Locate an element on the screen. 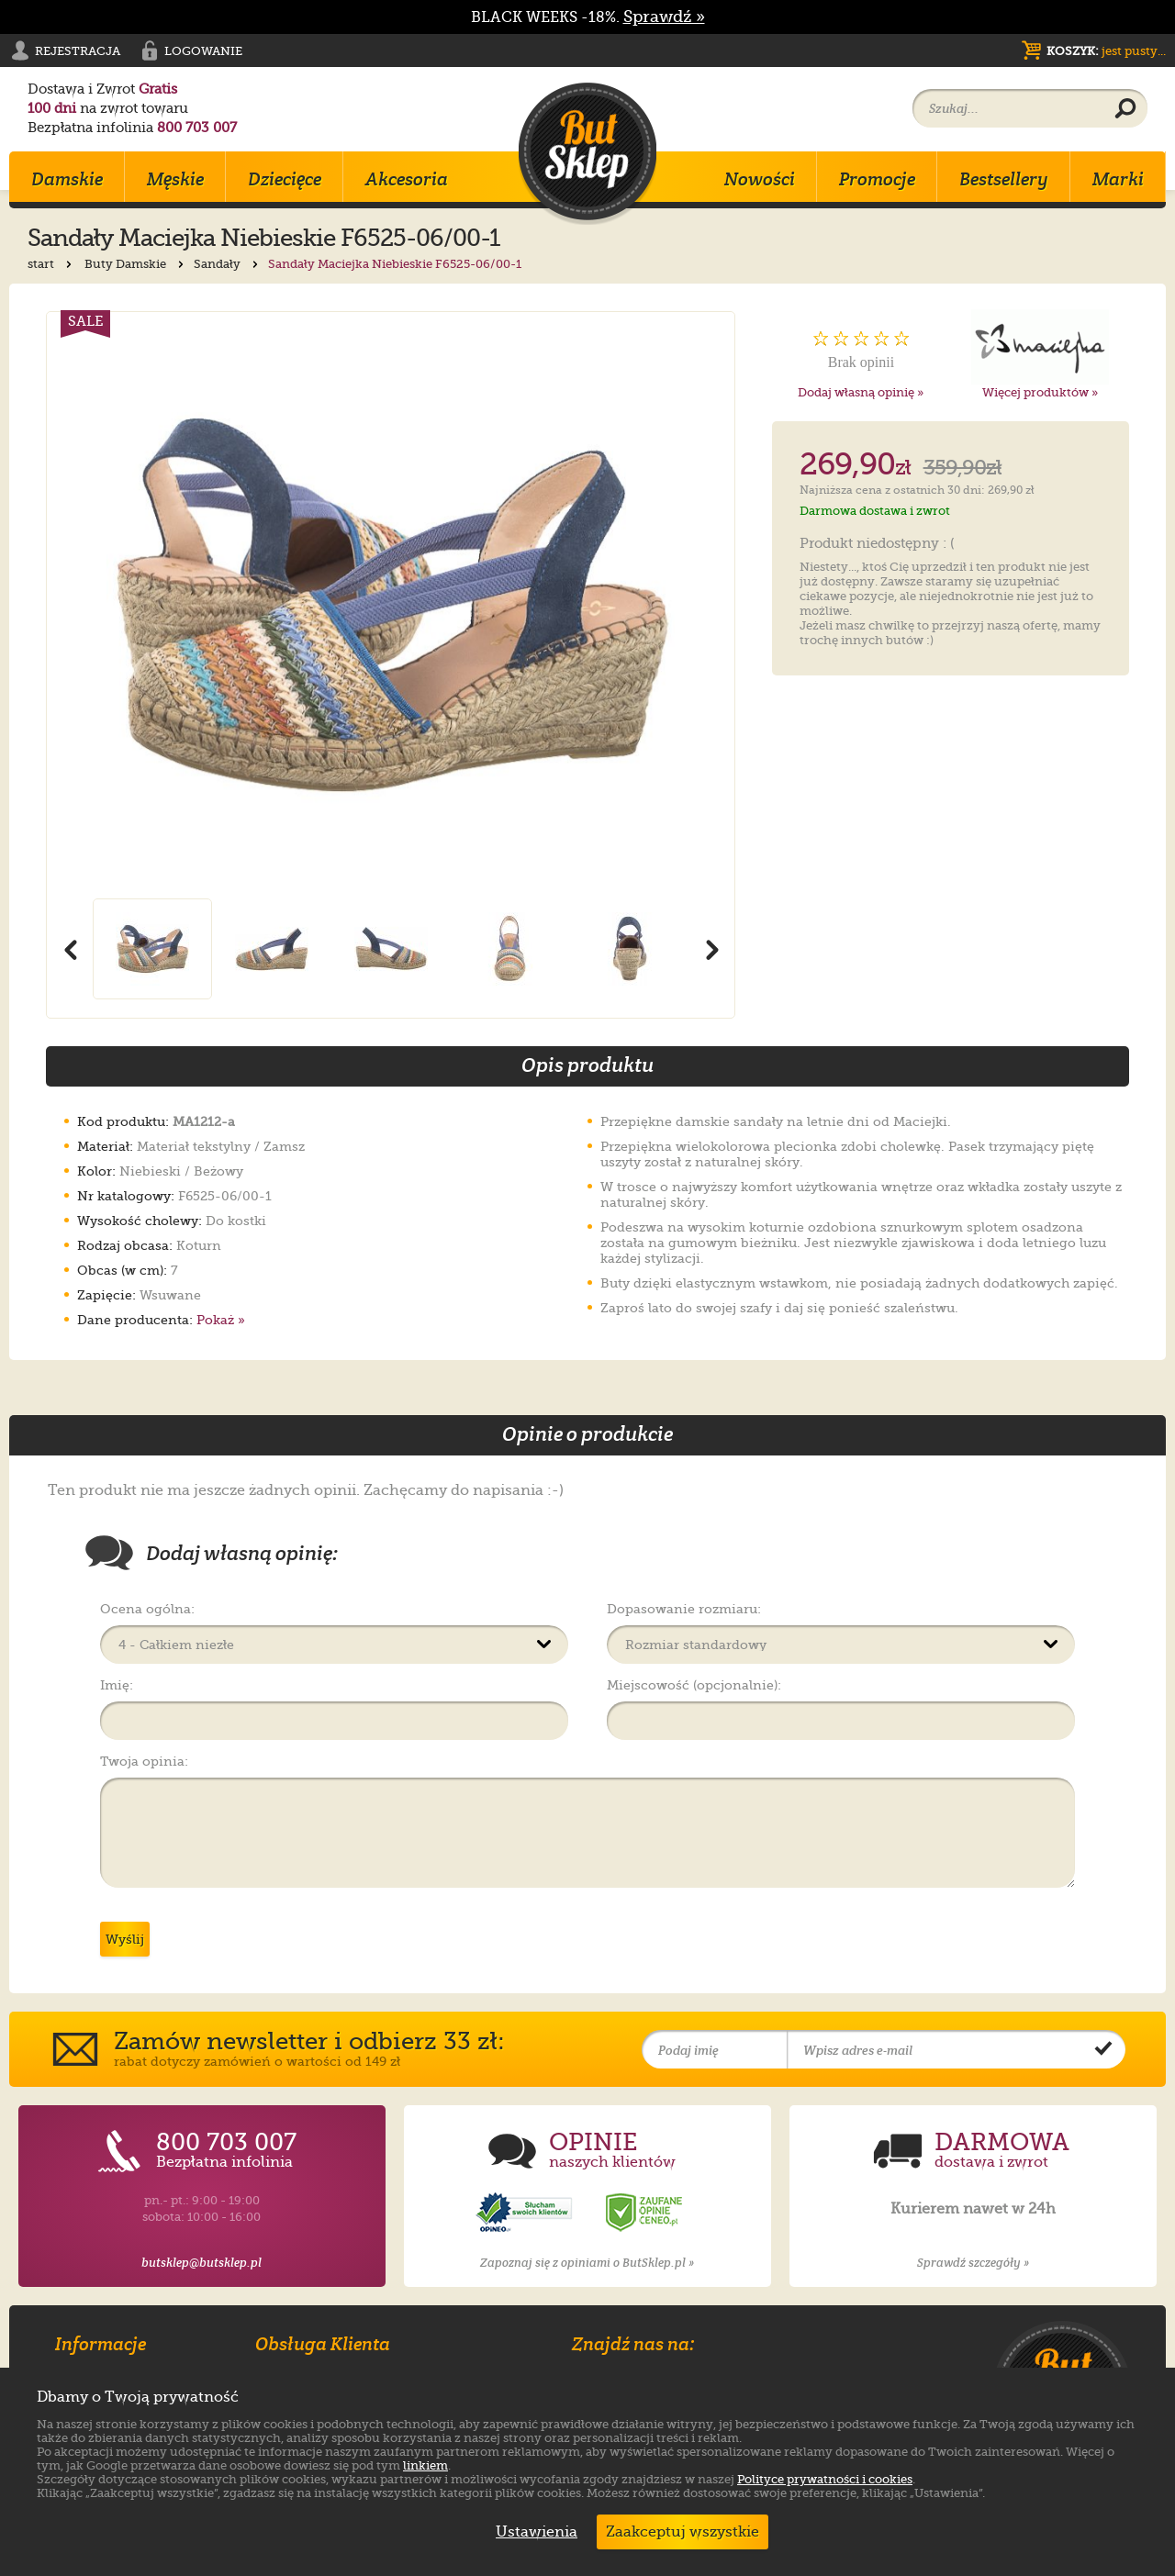 The height and width of the screenshot is (2576, 1175). Sandały is located at coordinates (228, 264).